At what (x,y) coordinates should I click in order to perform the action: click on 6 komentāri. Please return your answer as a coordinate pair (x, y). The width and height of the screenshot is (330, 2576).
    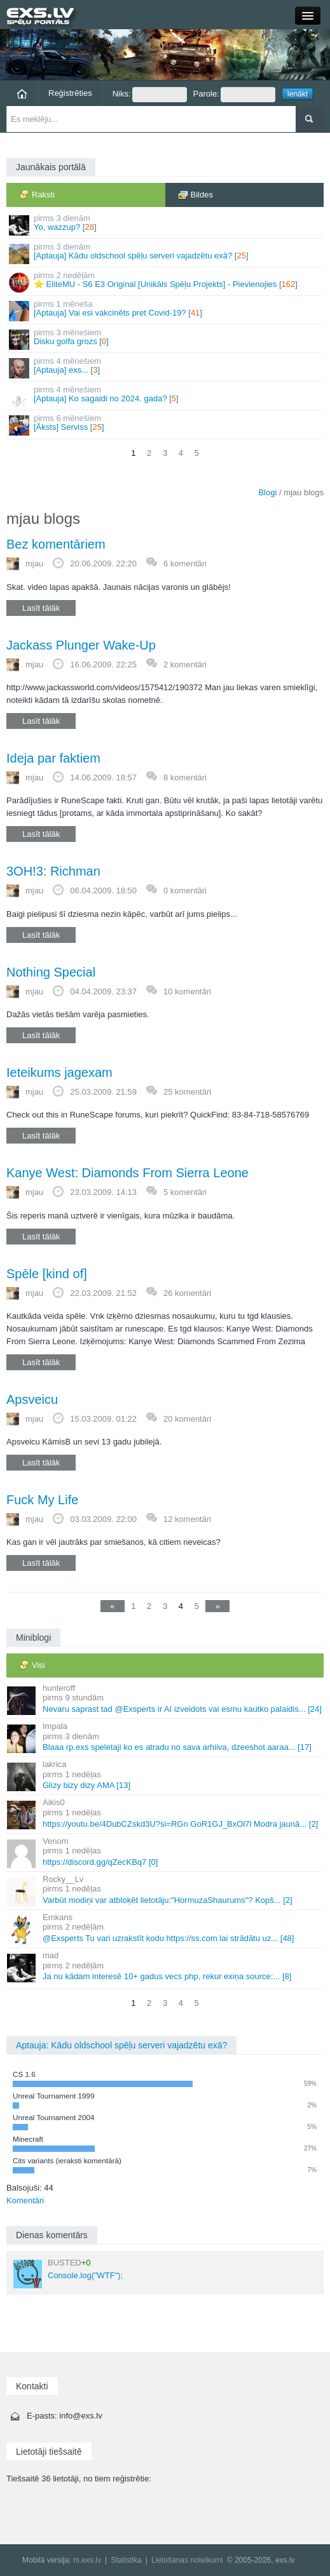
    Looking at the image, I should click on (185, 563).